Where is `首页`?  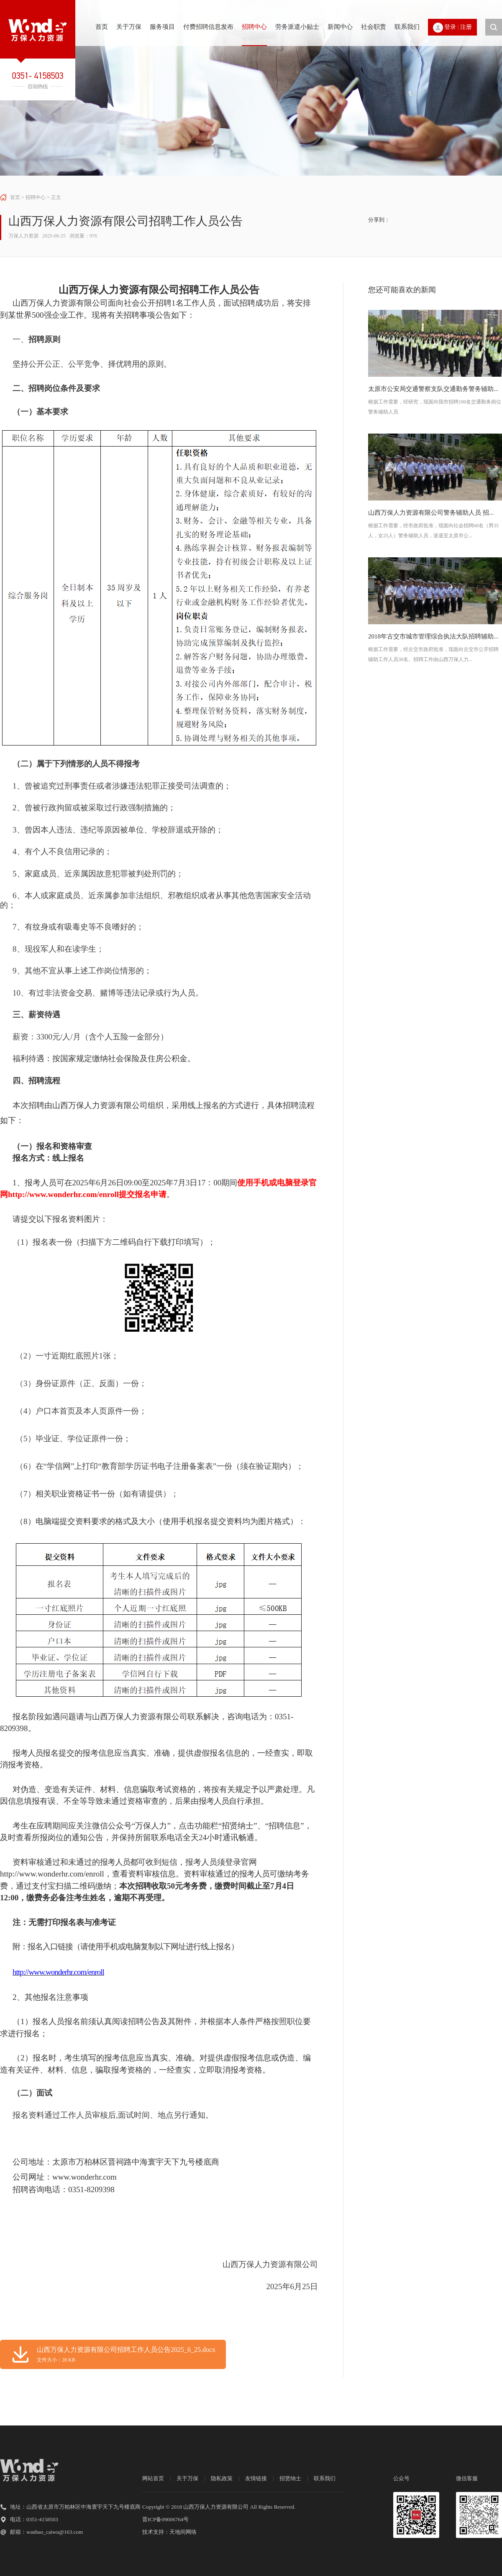 首页 is located at coordinates (101, 26).